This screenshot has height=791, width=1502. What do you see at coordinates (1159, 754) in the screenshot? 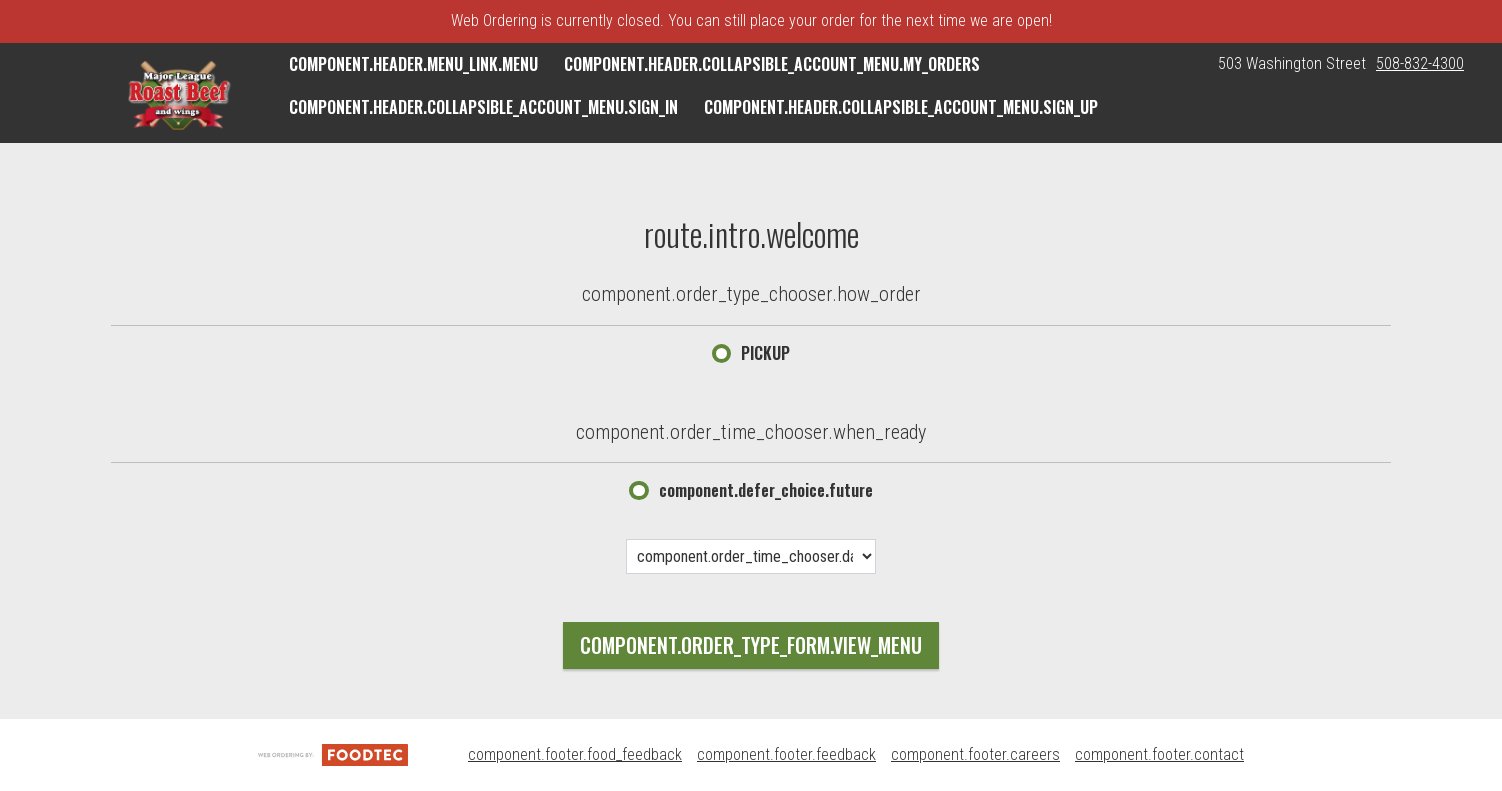
I see `component.footer.contact` at bounding box center [1159, 754].